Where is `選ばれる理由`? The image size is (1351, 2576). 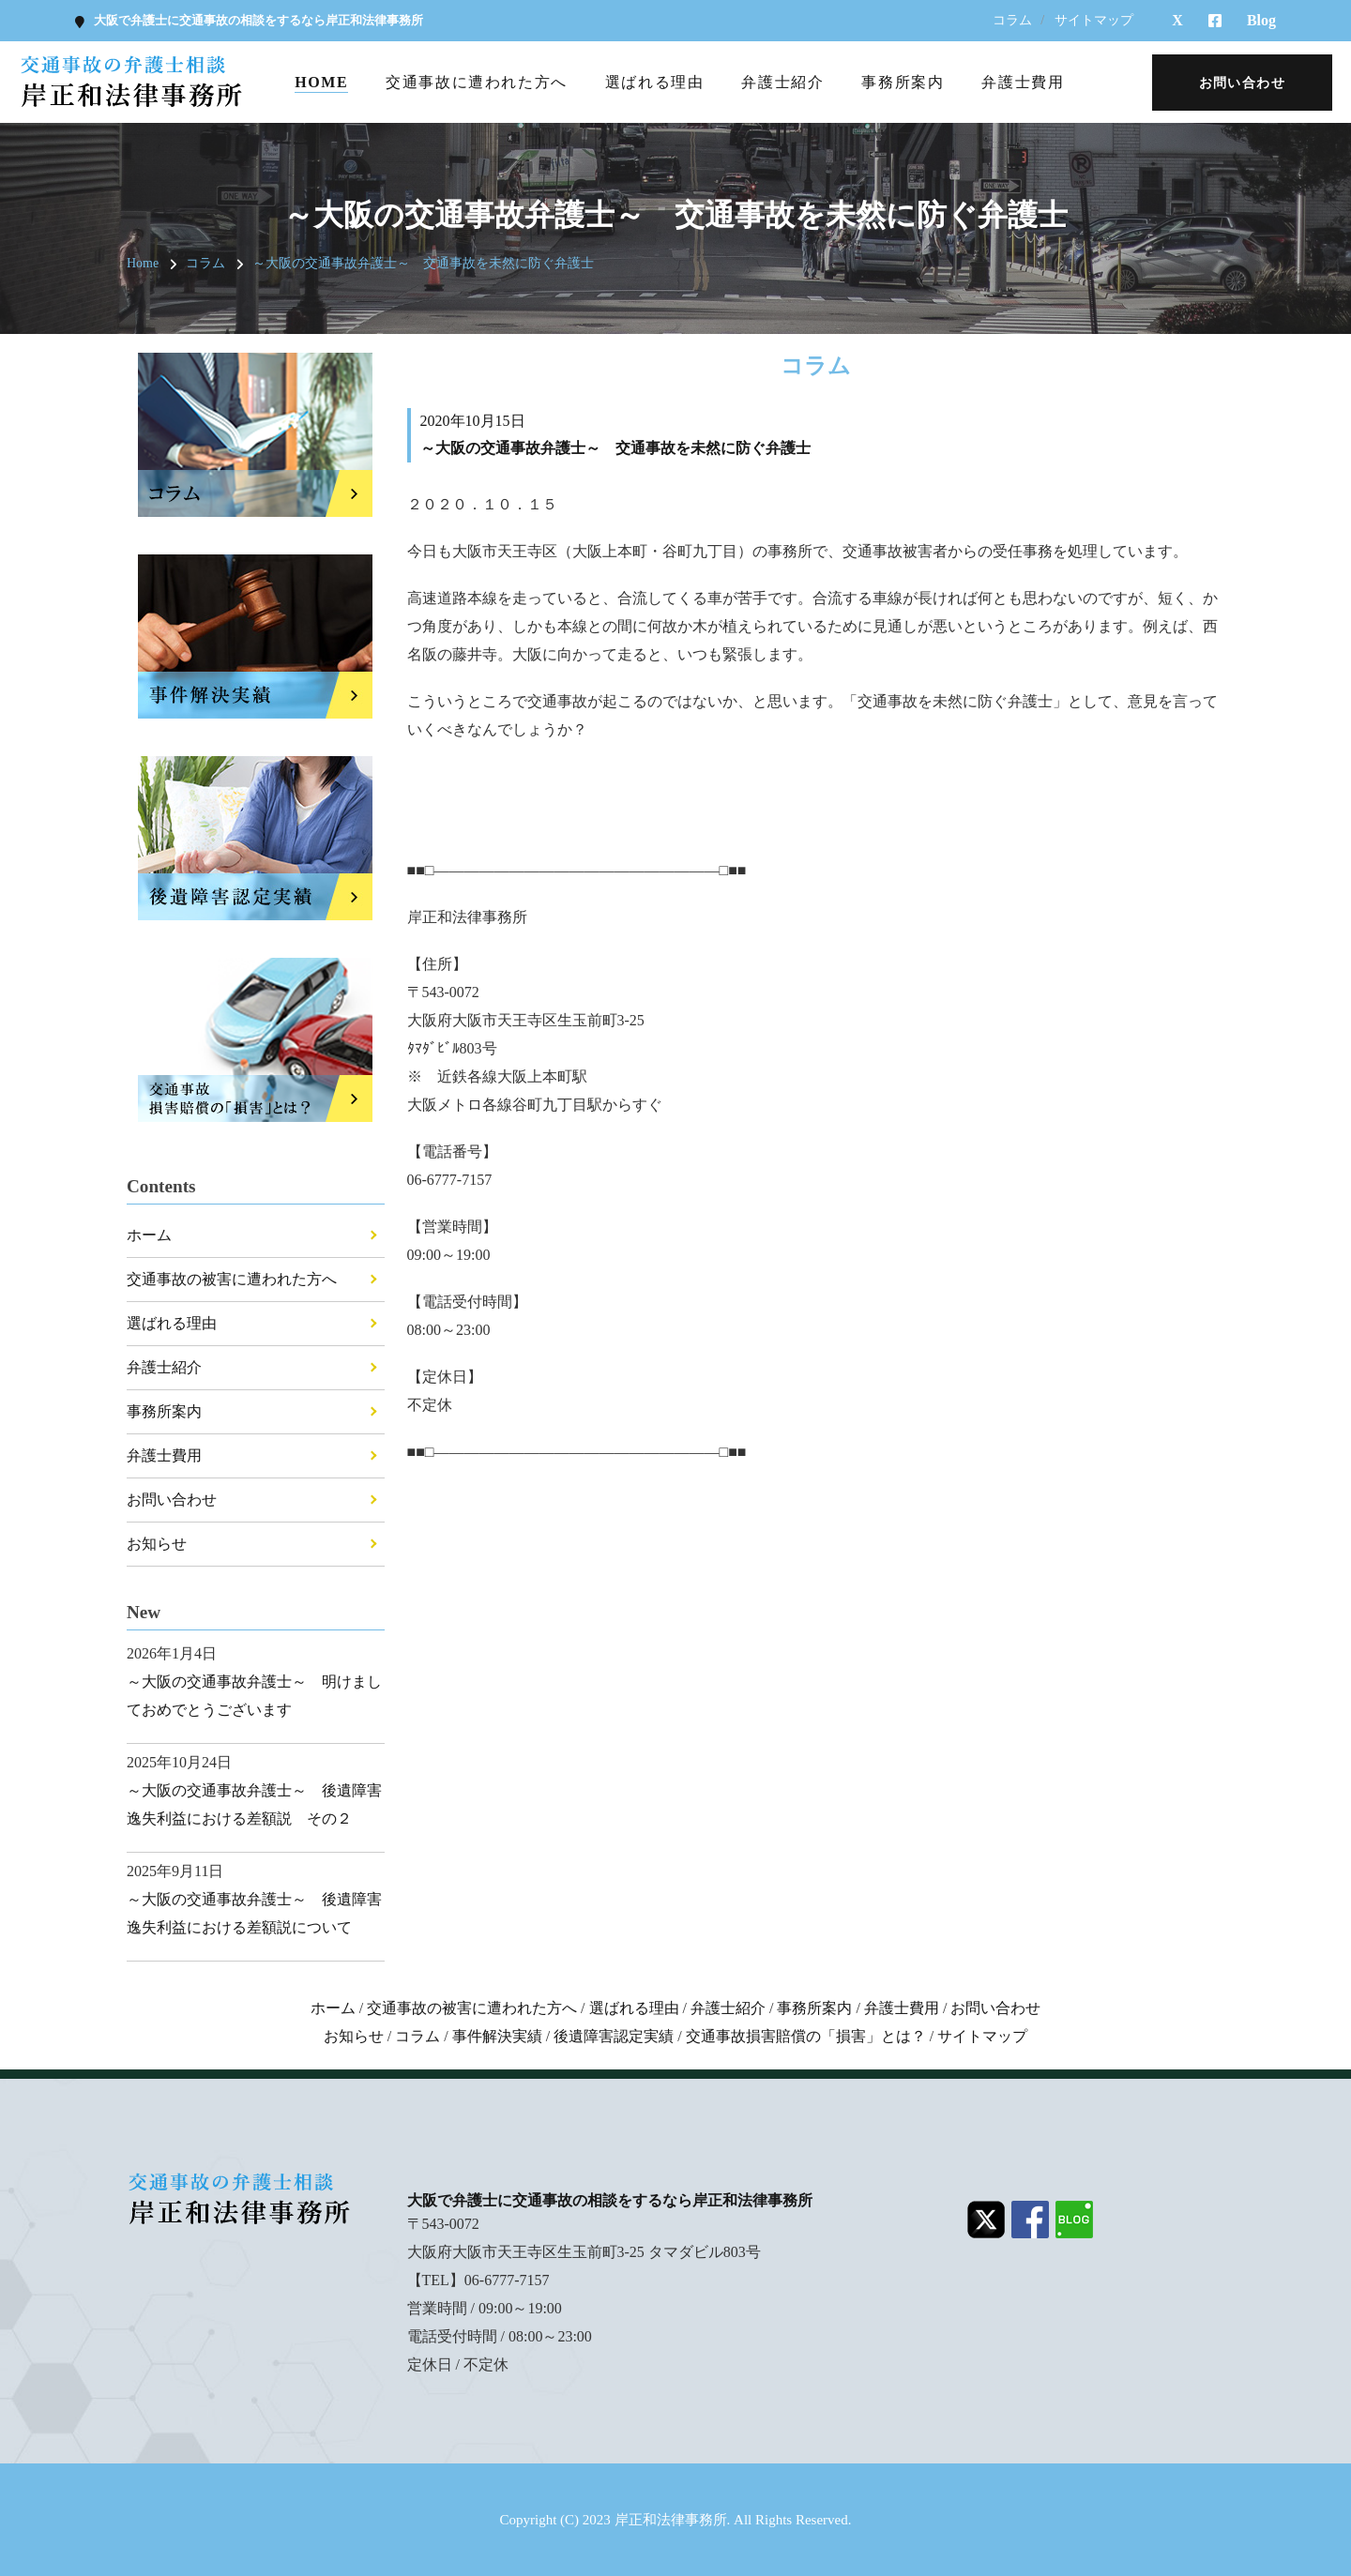
選ばれる理由 is located at coordinates (655, 82).